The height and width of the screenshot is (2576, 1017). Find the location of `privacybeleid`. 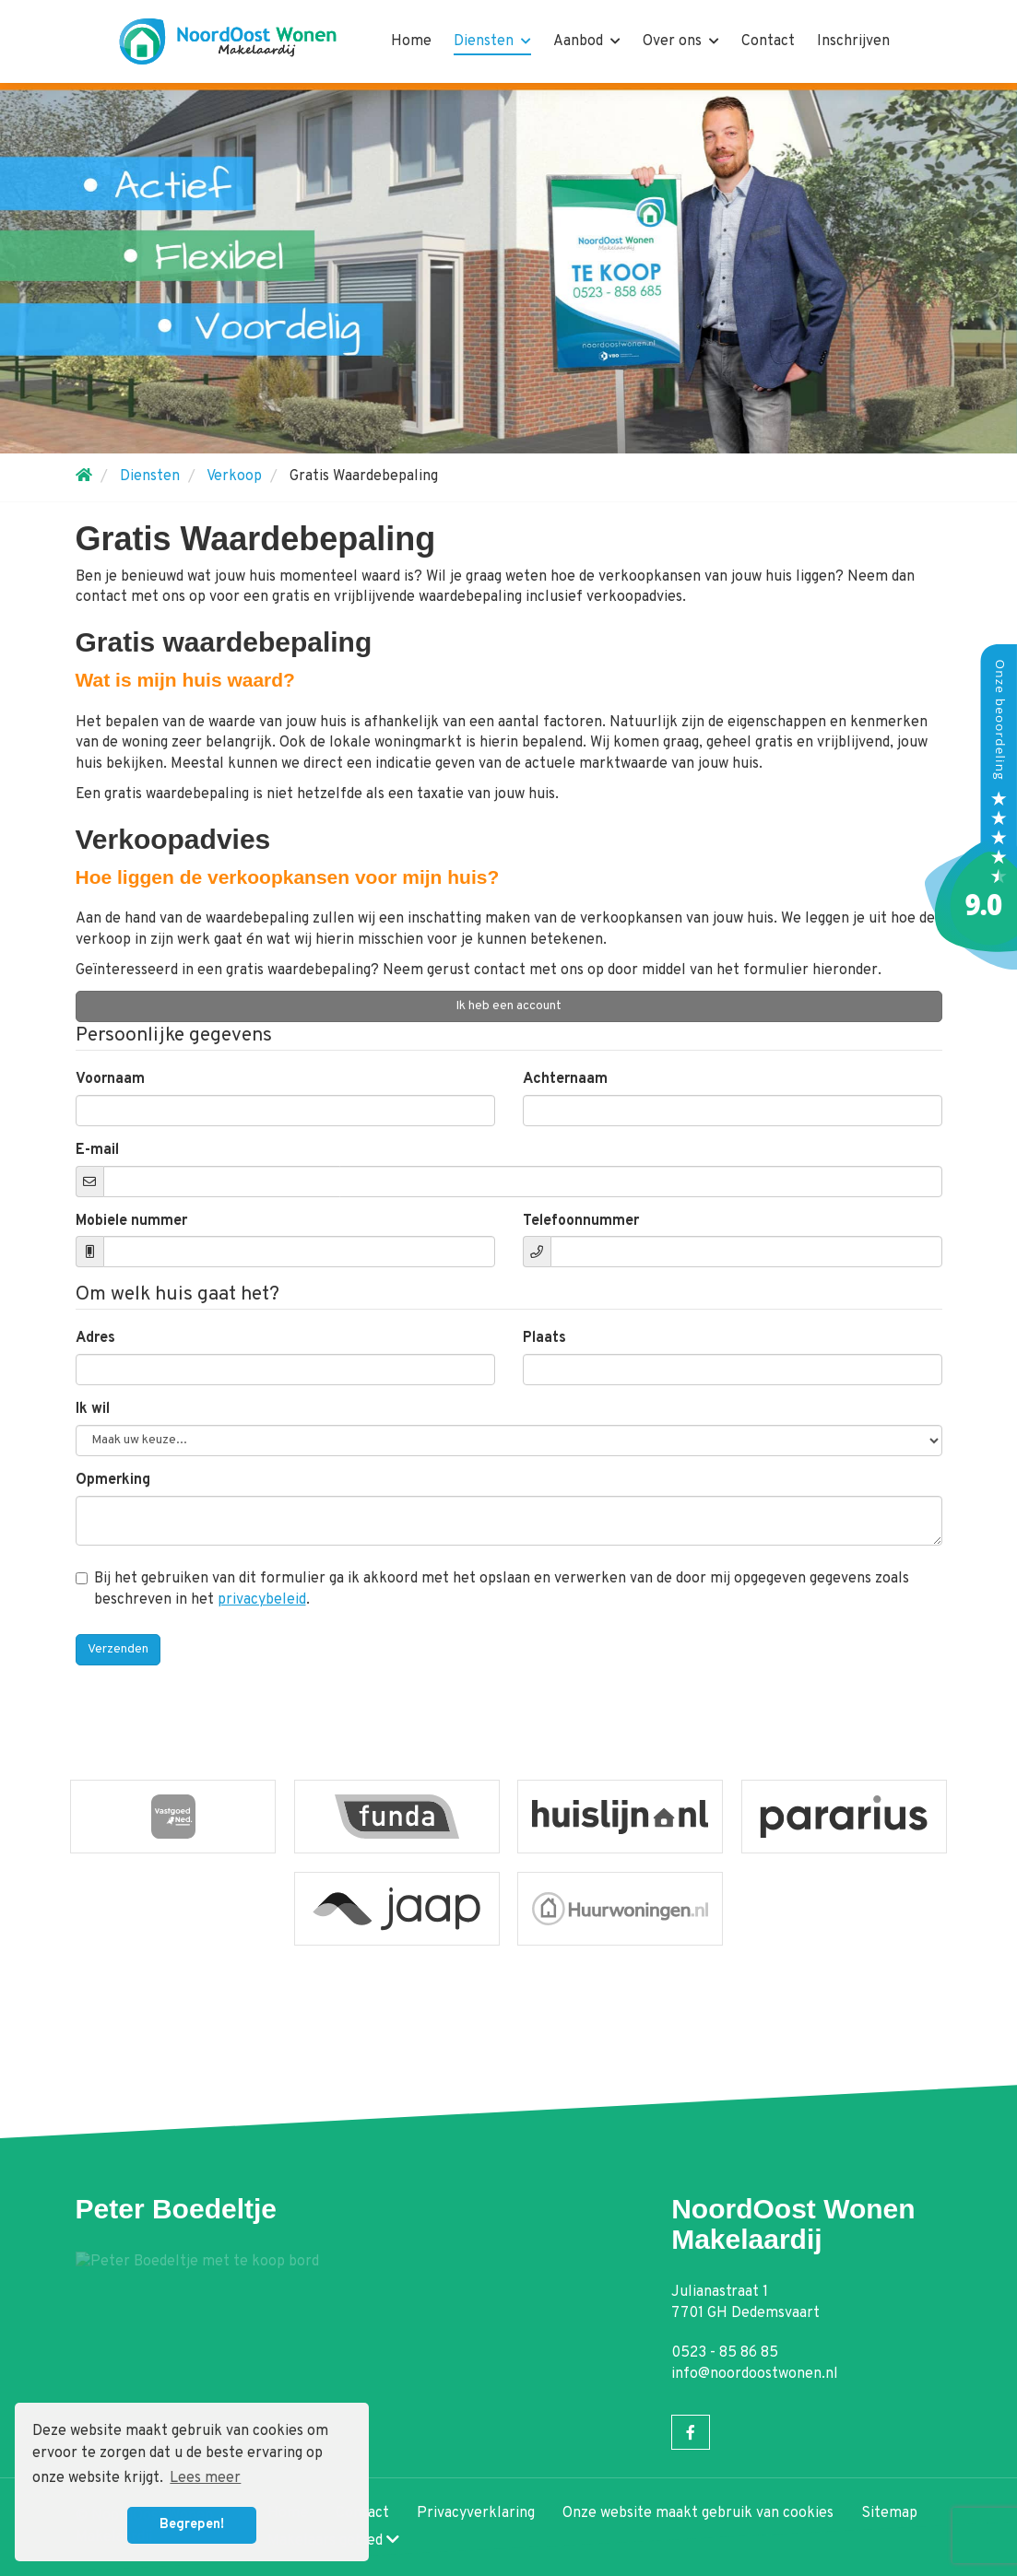

privacybeleid is located at coordinates (262, 1600).